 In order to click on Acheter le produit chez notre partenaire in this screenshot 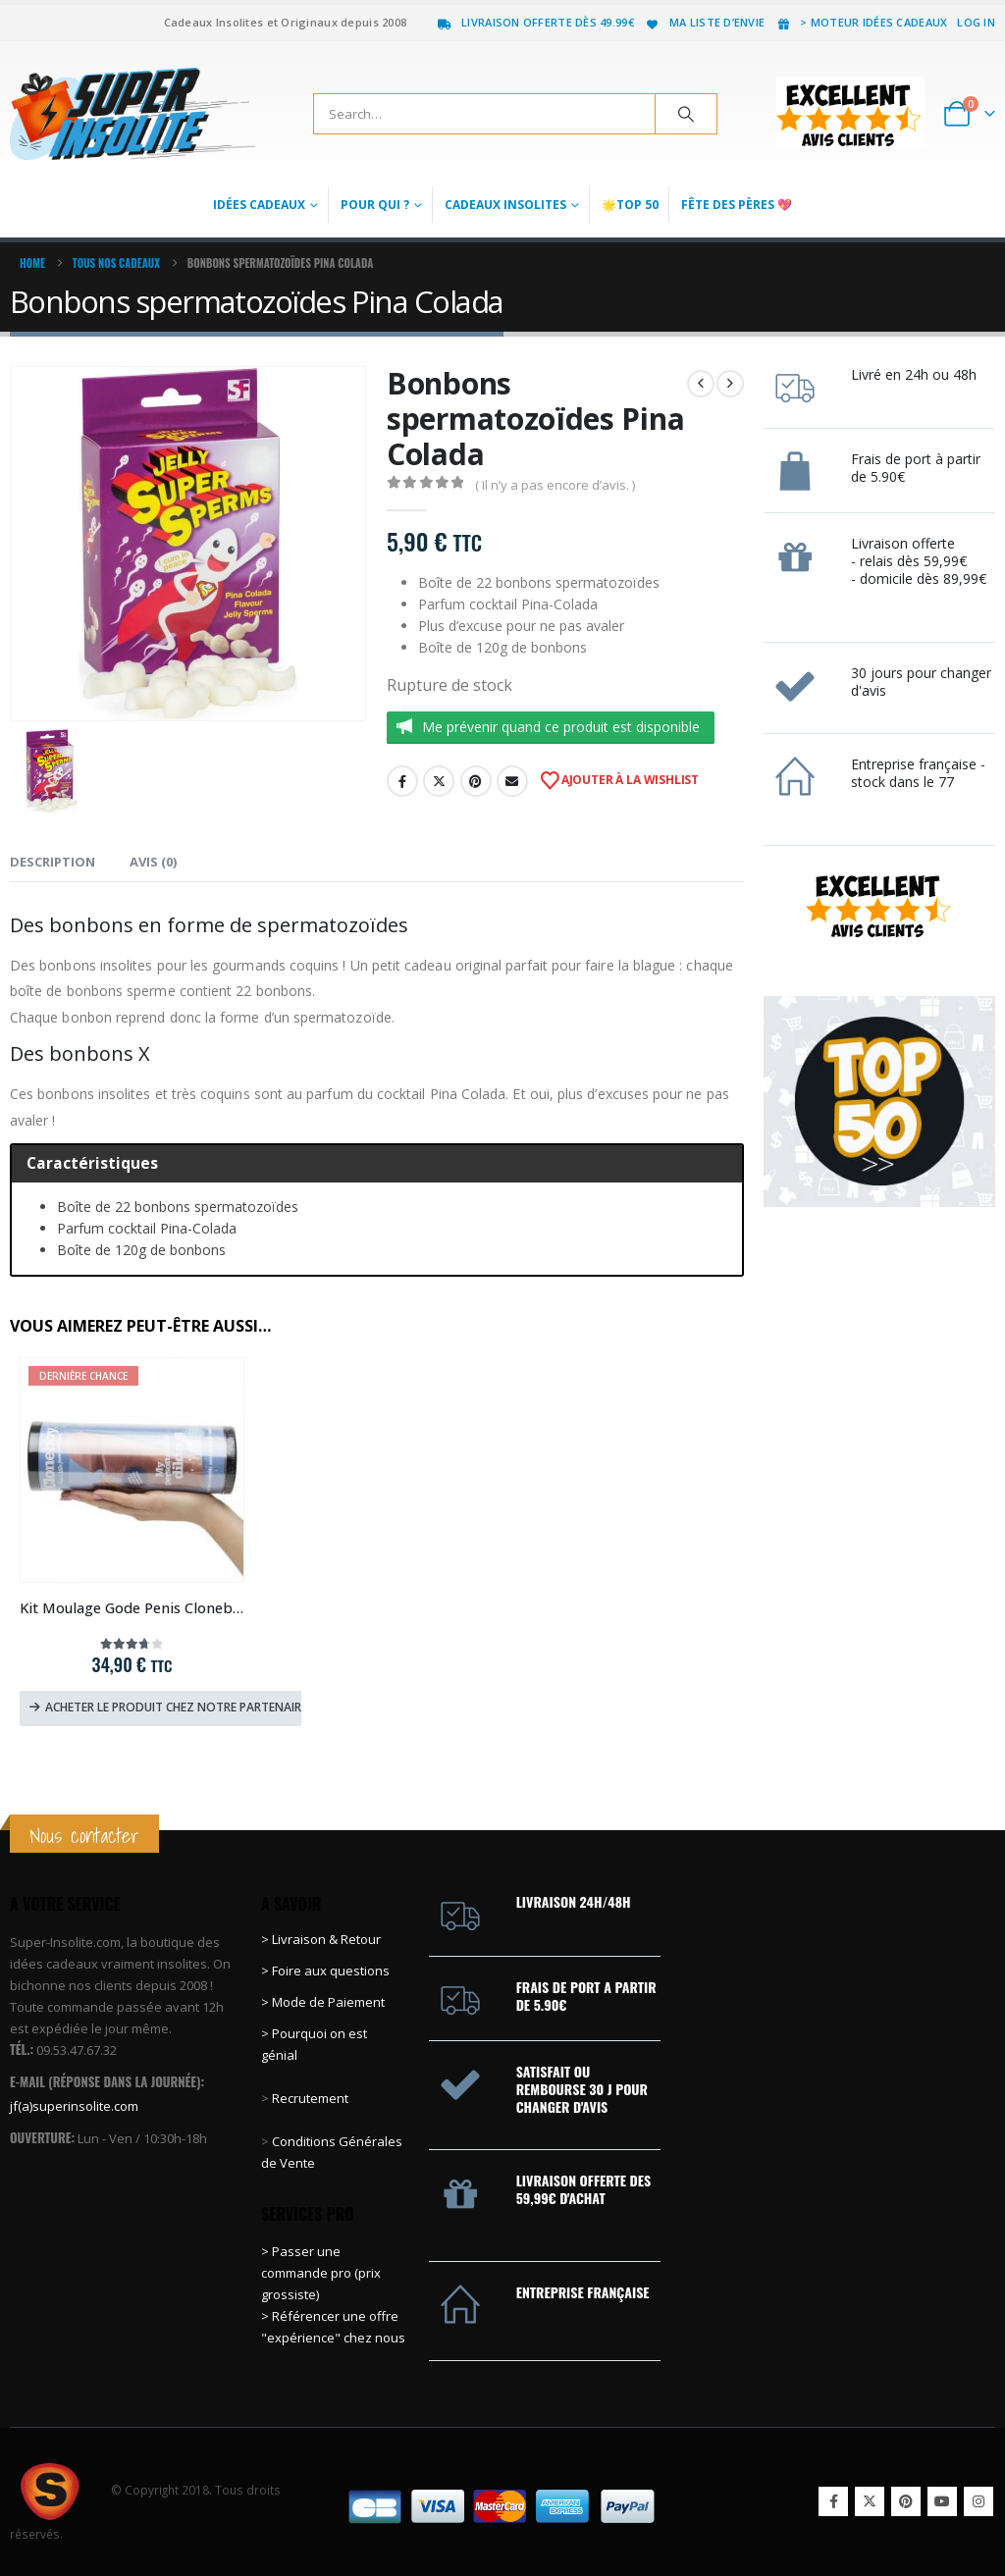, I will do `click(173, 1707)`.